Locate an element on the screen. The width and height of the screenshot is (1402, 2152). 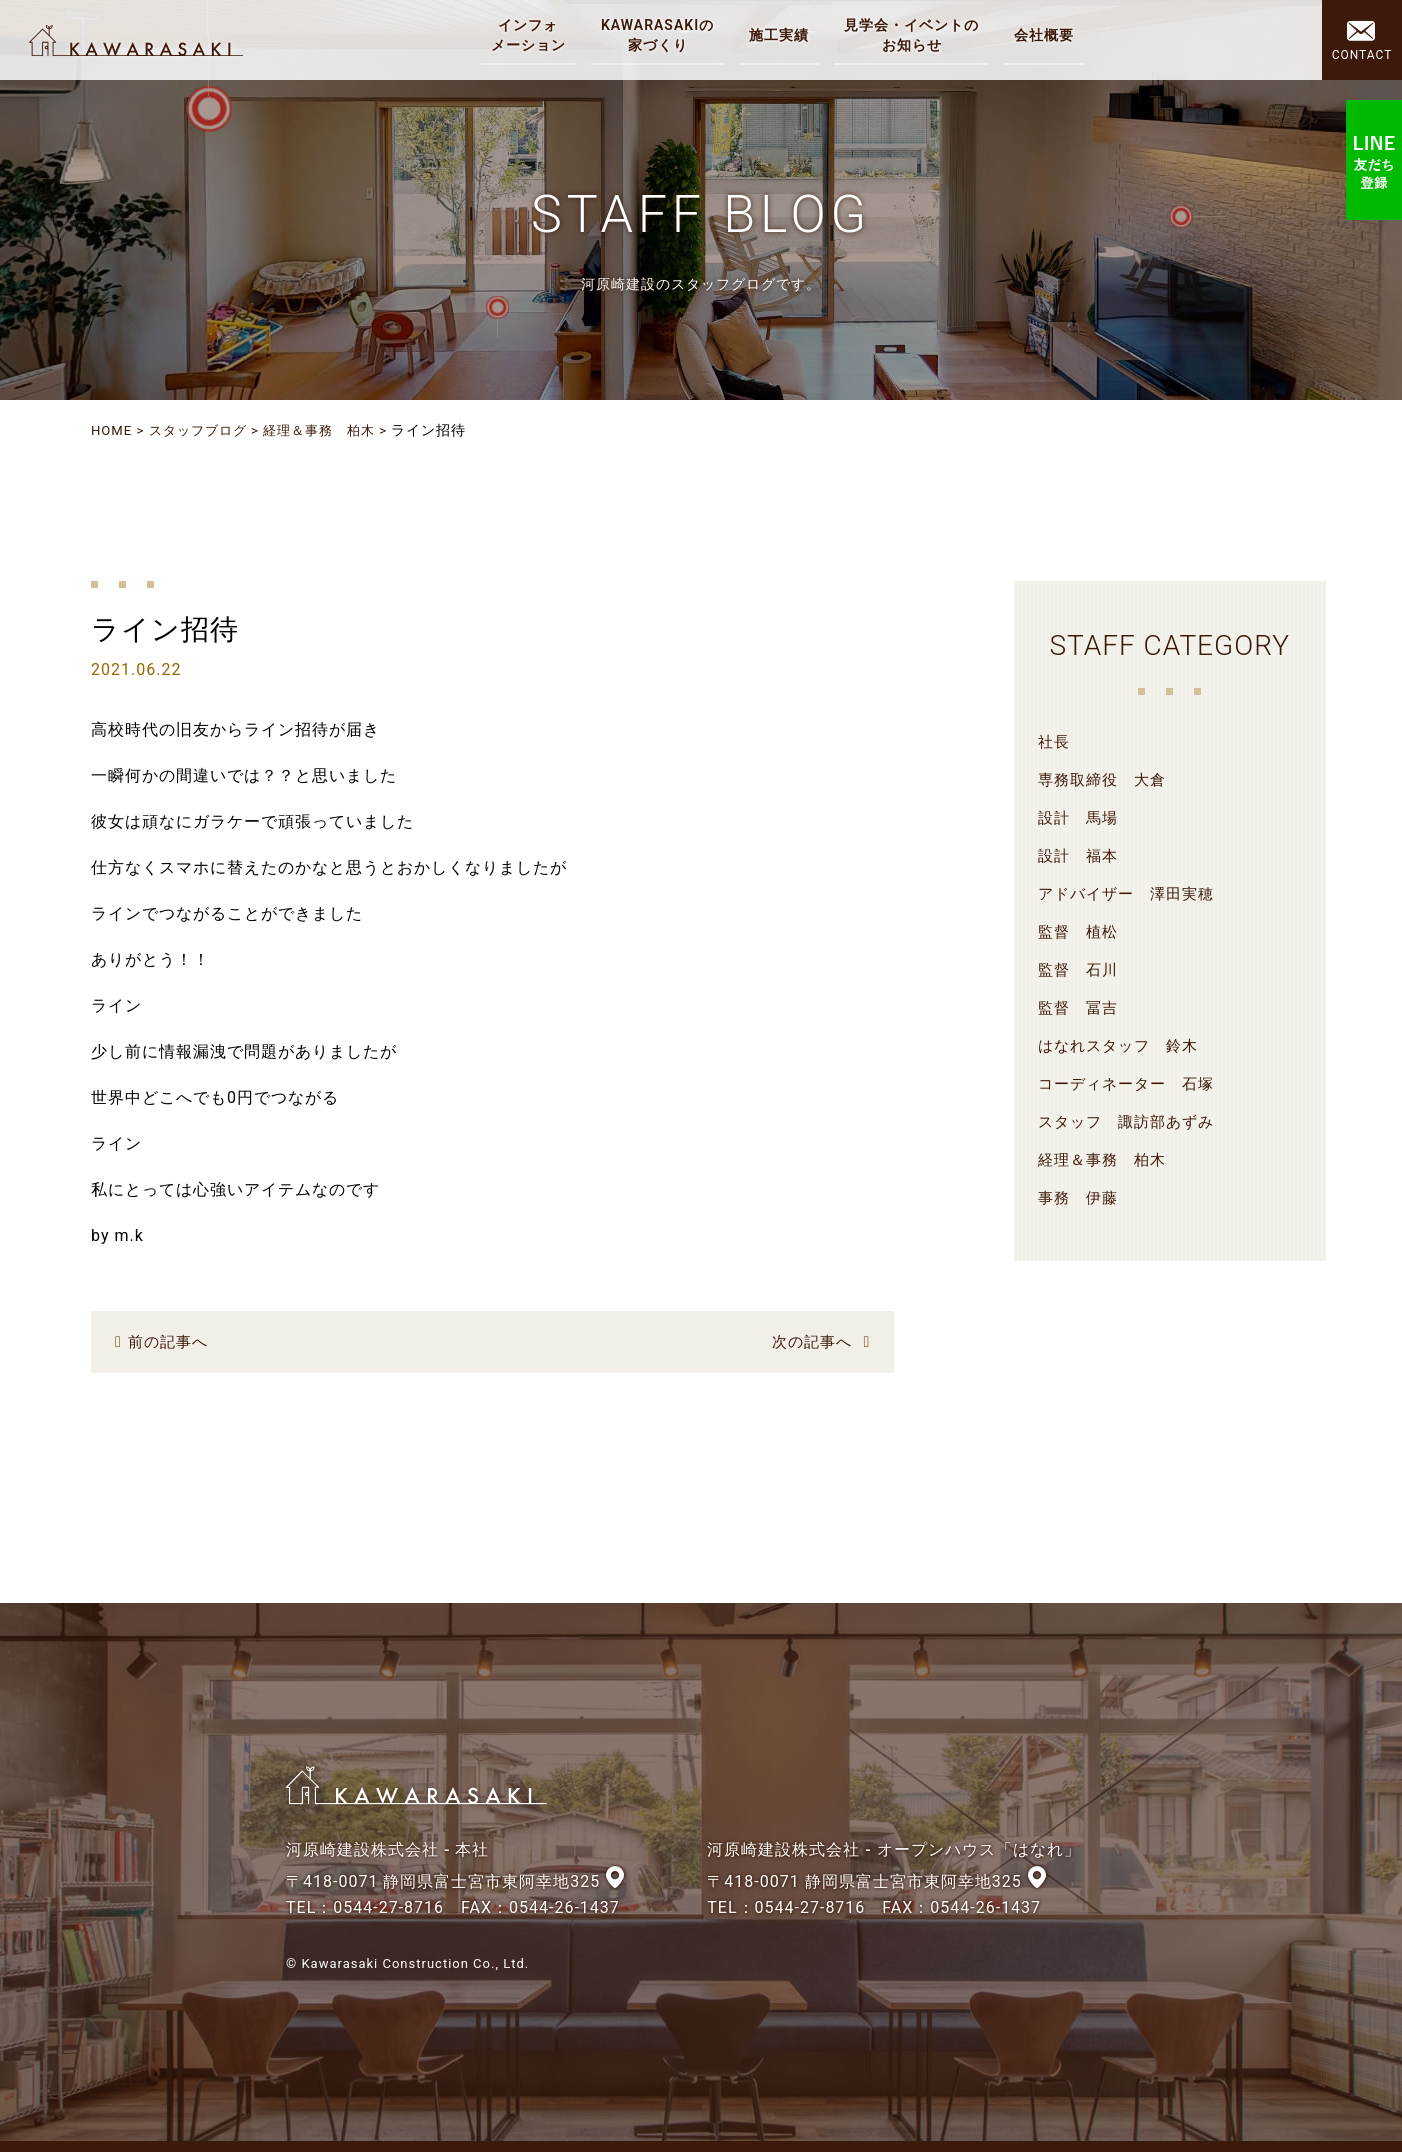
スタッフ 諏訪部あずみ is located at coordinates (1131, 1120).